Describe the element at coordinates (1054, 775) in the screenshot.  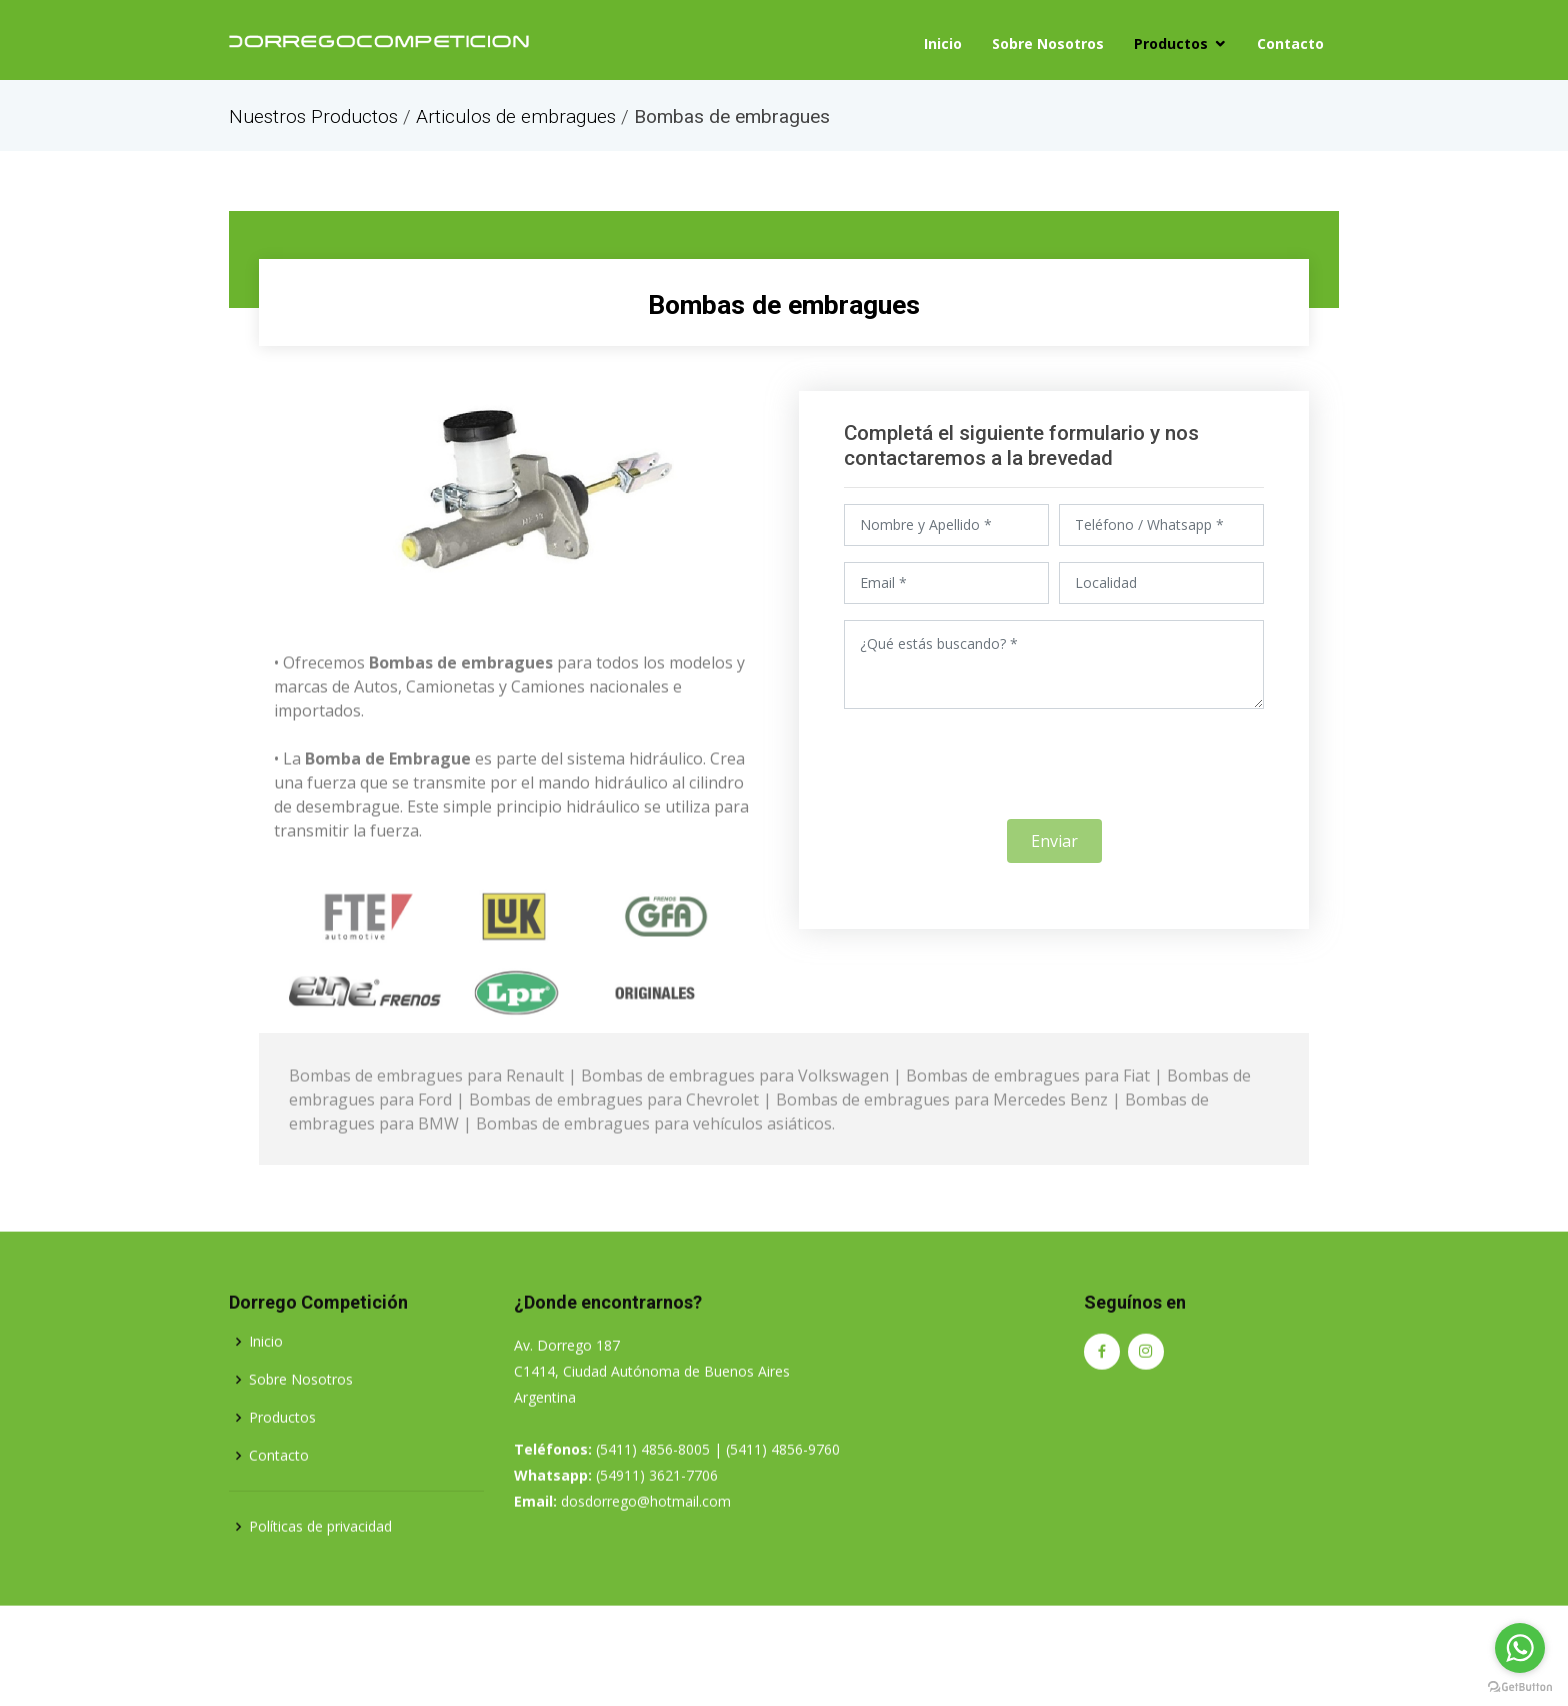
I see `[presentation]` at that location.